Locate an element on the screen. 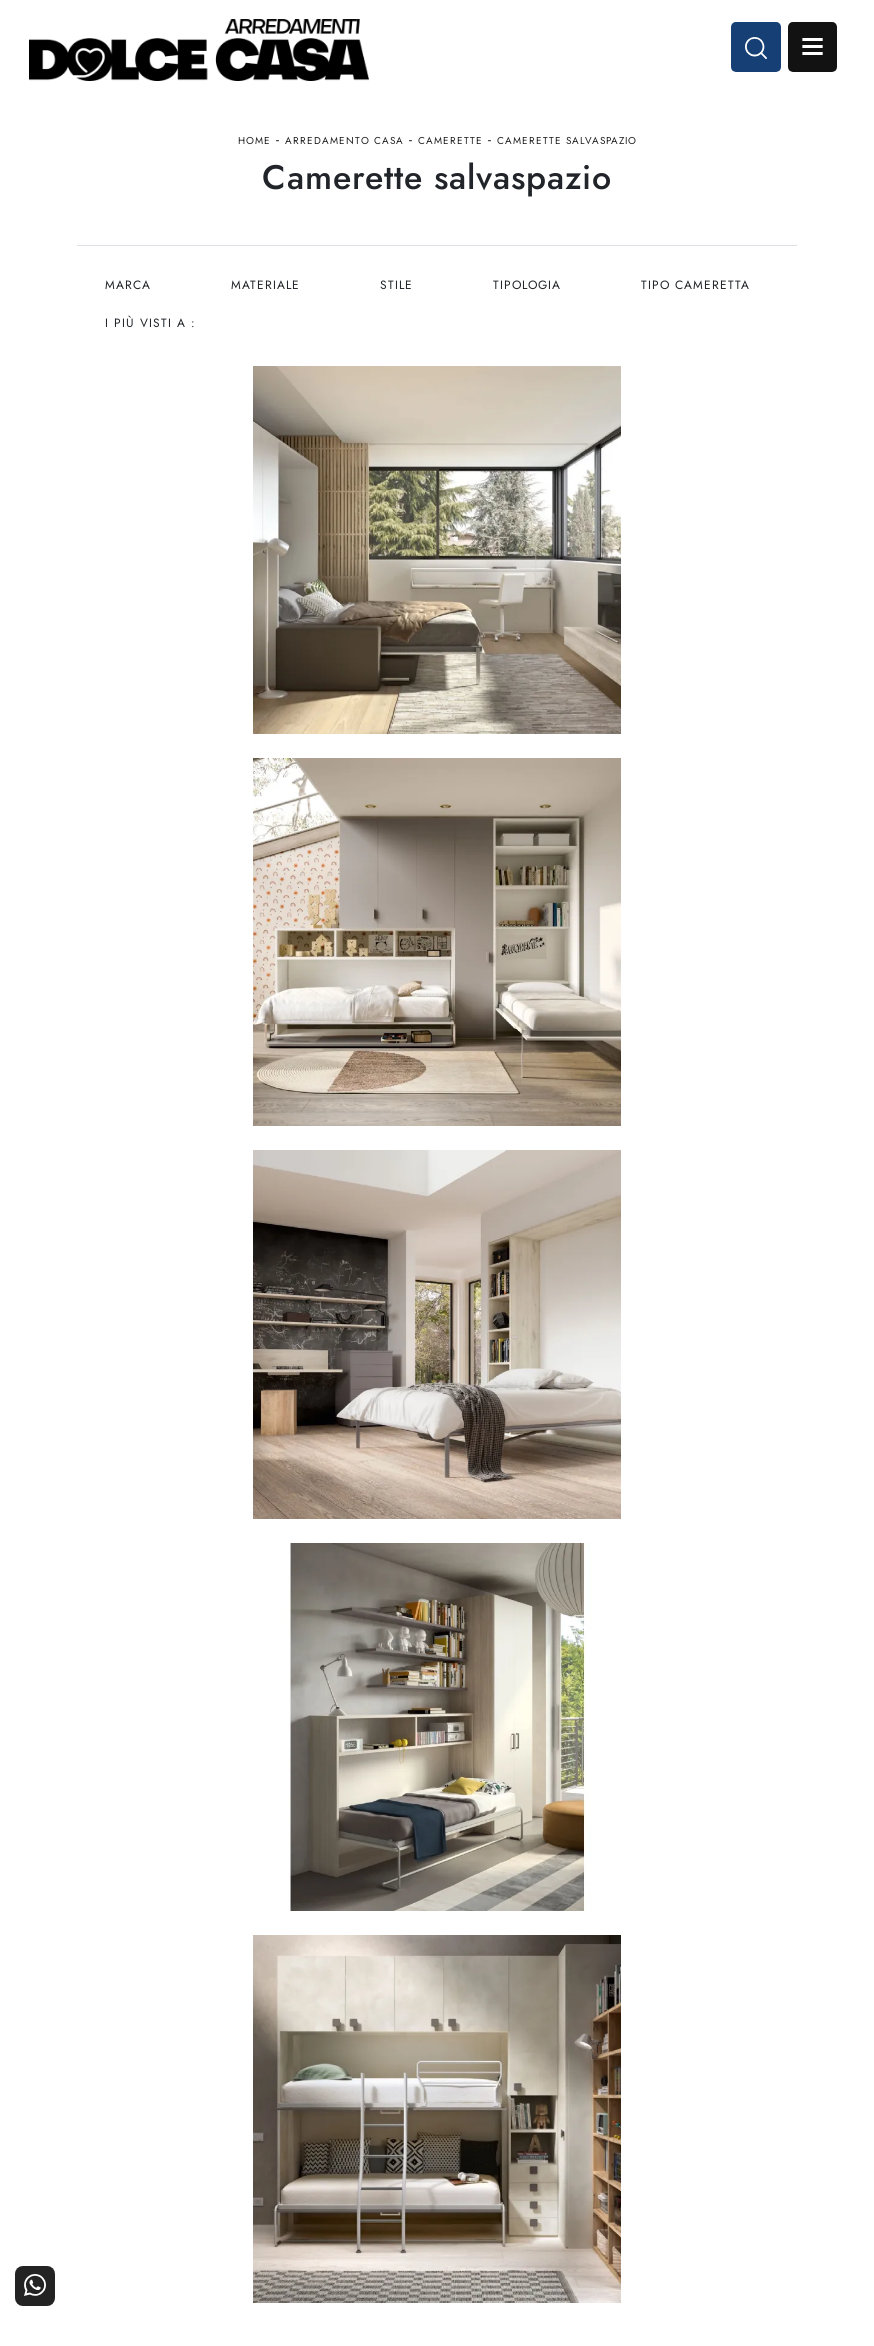 The image size is (874, 2346). Cucine Classiche is located at coordinates (167, 2182).